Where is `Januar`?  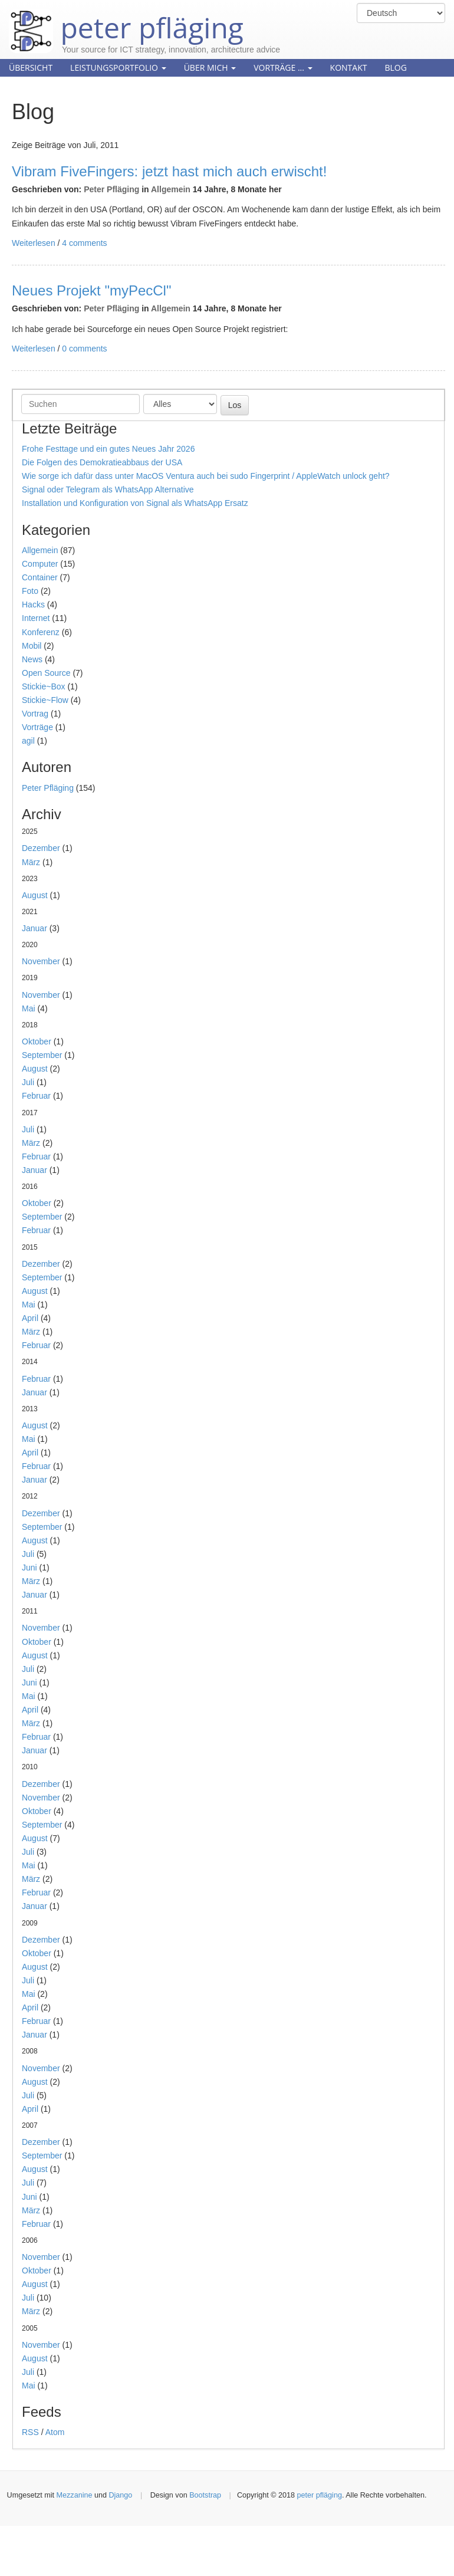
Januar is located at coordinates (34, 928).